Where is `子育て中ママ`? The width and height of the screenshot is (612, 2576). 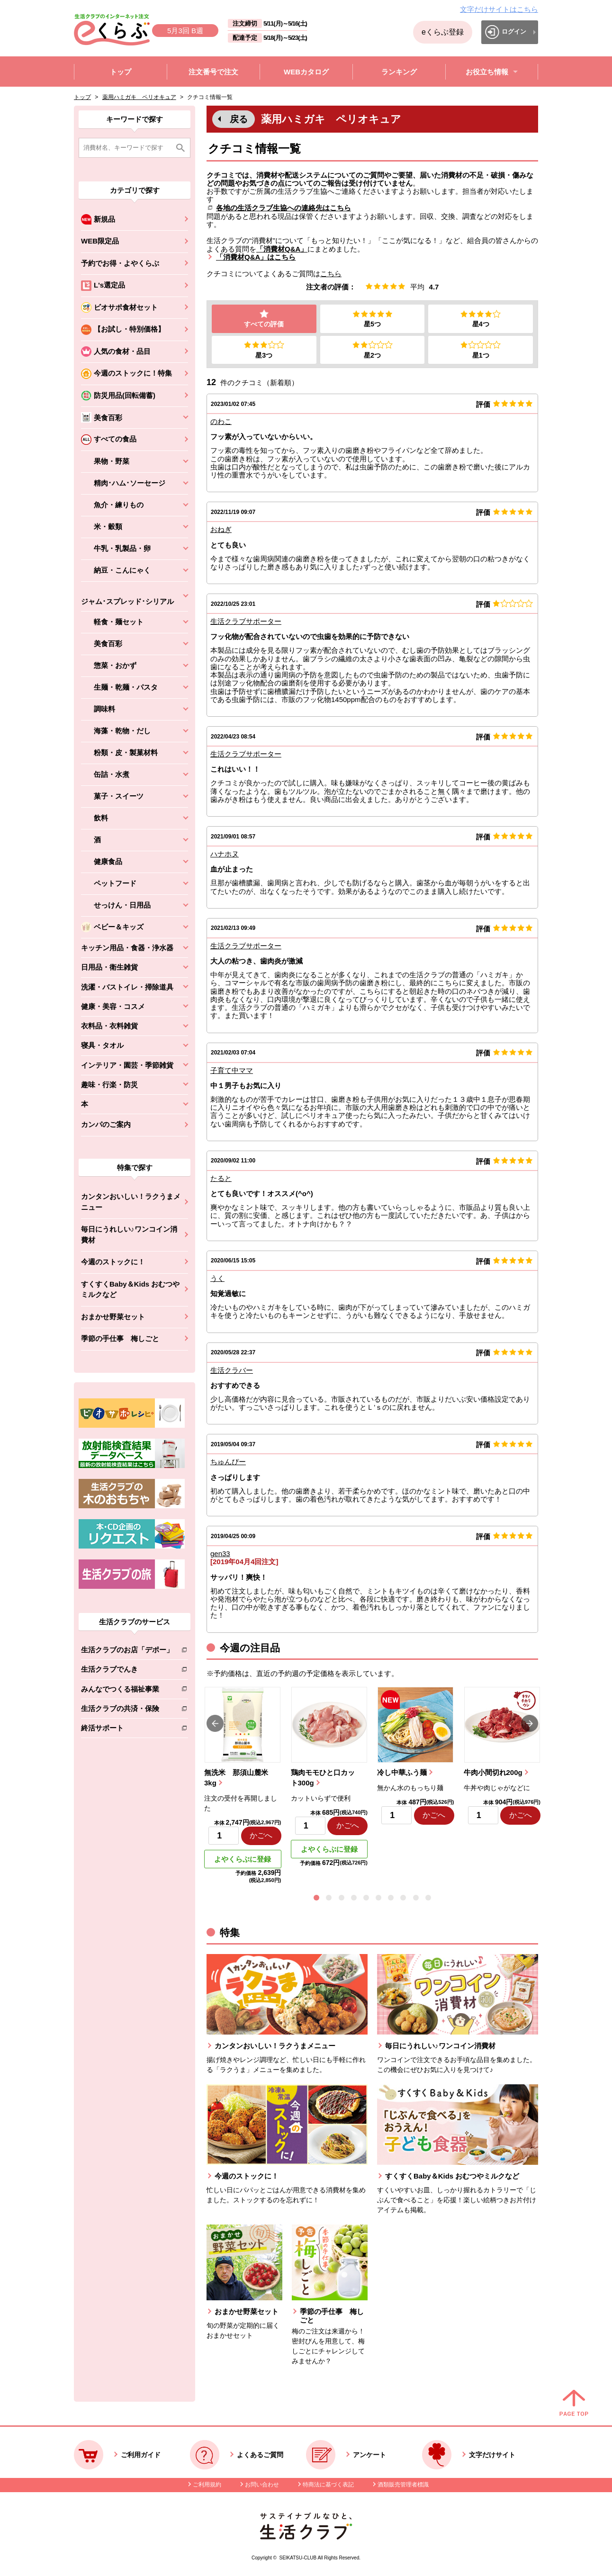
子育て中ママ is located at coordinates (231, 1071).